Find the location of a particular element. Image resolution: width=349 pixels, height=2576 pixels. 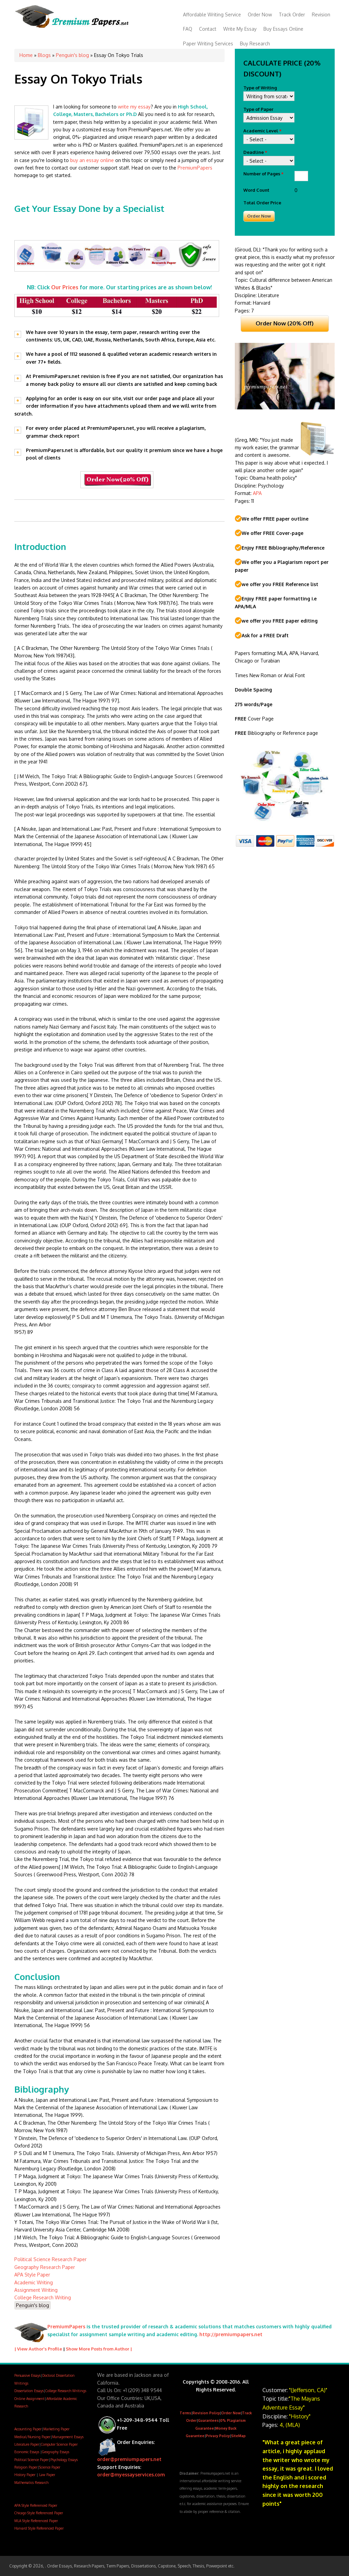

Buy Essays Online is located at coordinates (283, 29).